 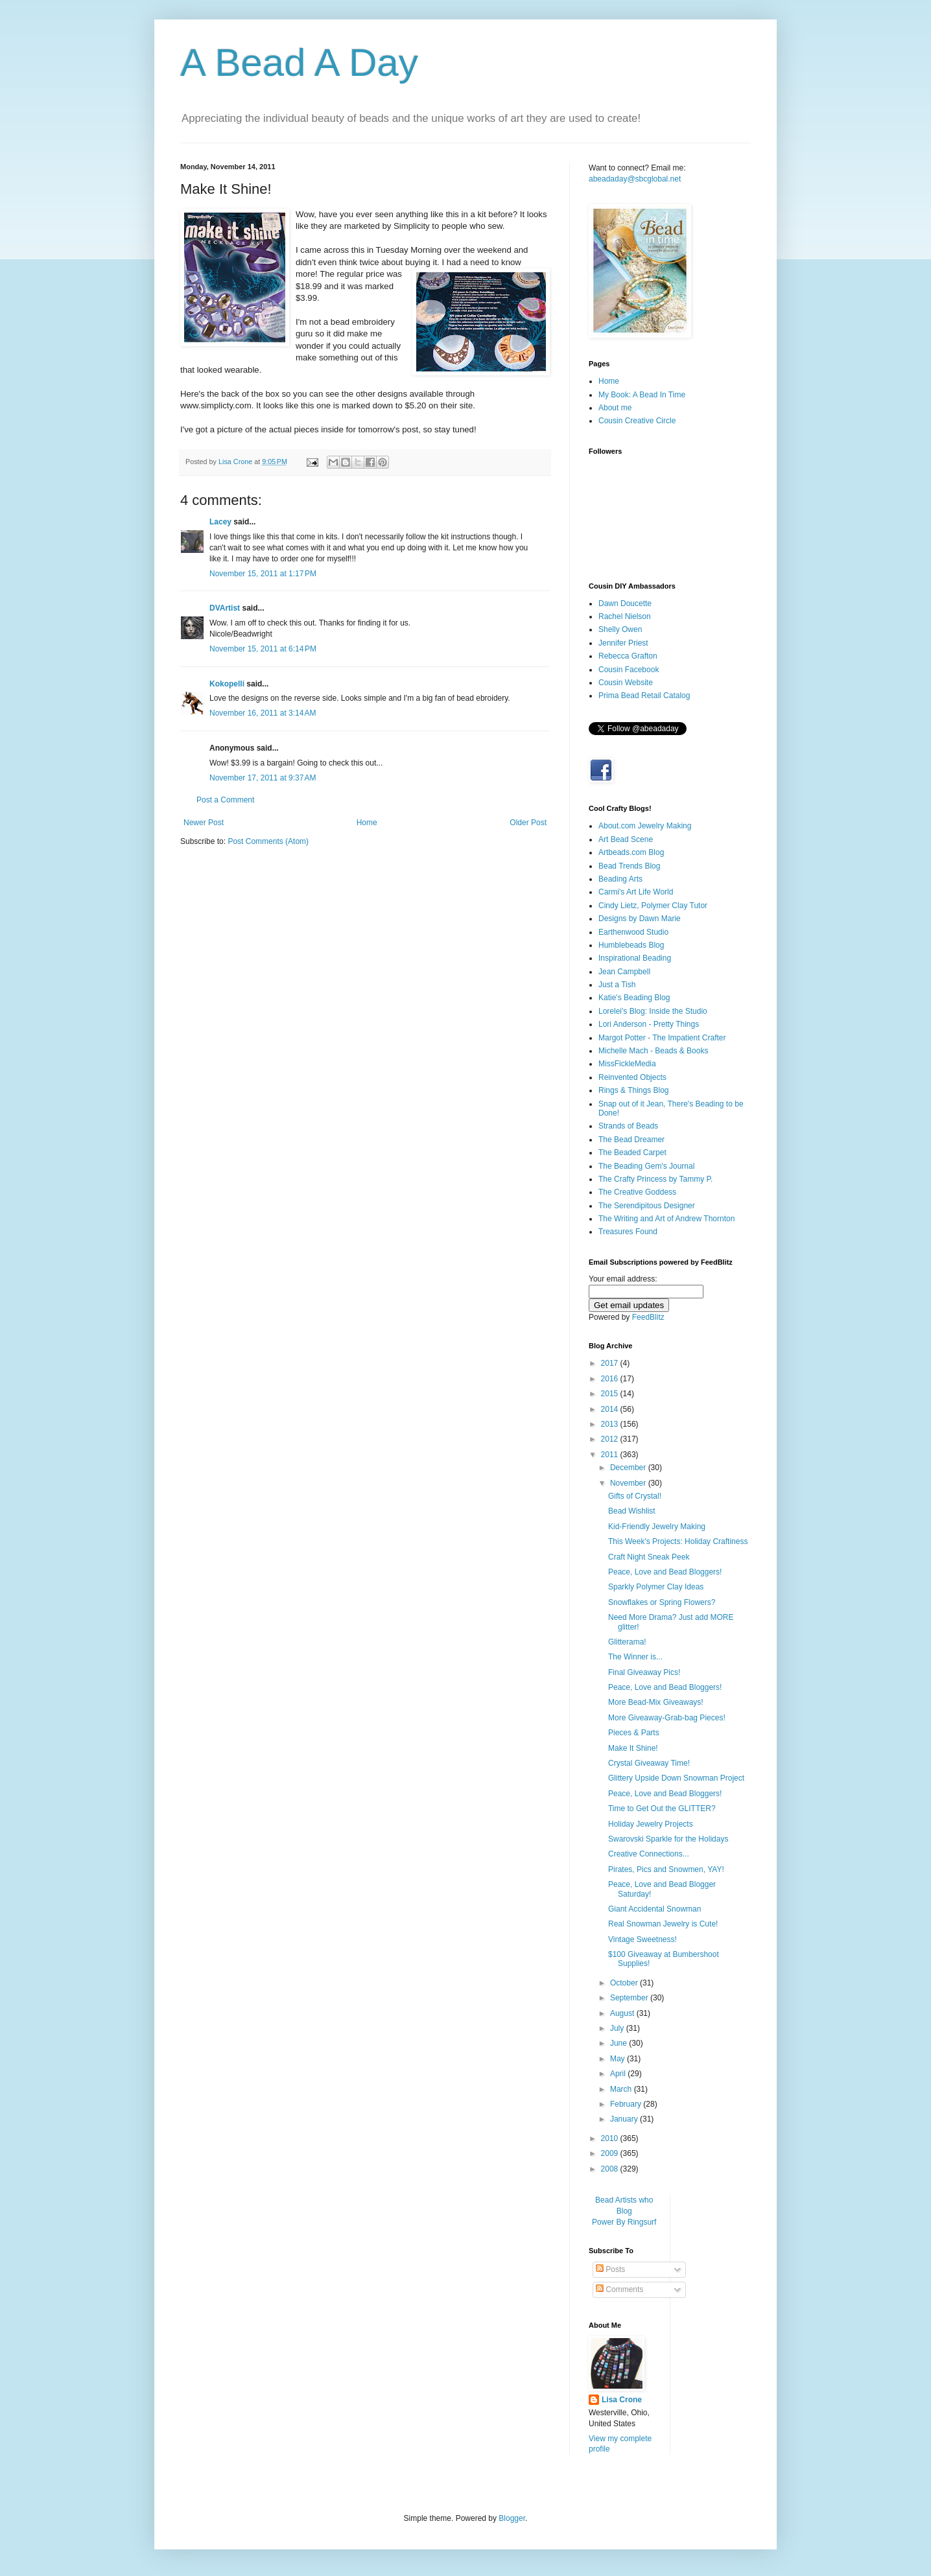 What do you see at coordinates (653, 1050) in the screenshot?
I see `Michelle Mach - Beads & Books` at bounding box center [653, 1050].